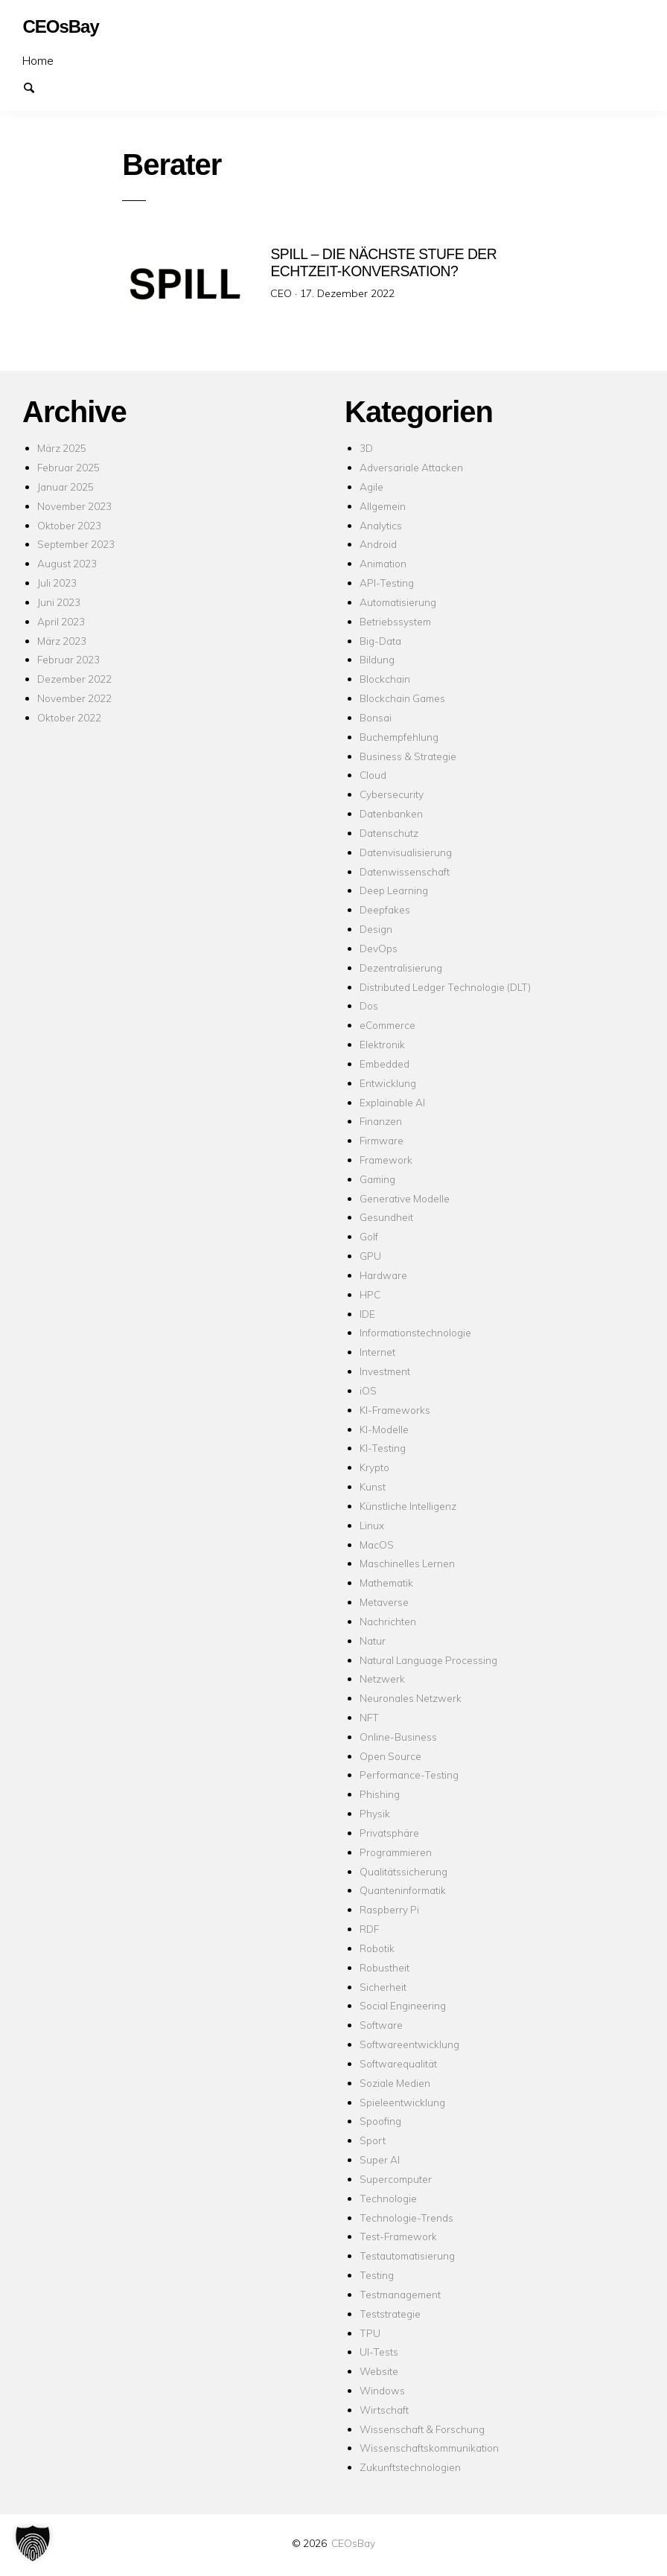 The width and height of the screenshot is (667, 2576). What do you see at coordinates (382, 1044) in the screenshot?
I see `Elektronik` at bounding box center [382, 1044].